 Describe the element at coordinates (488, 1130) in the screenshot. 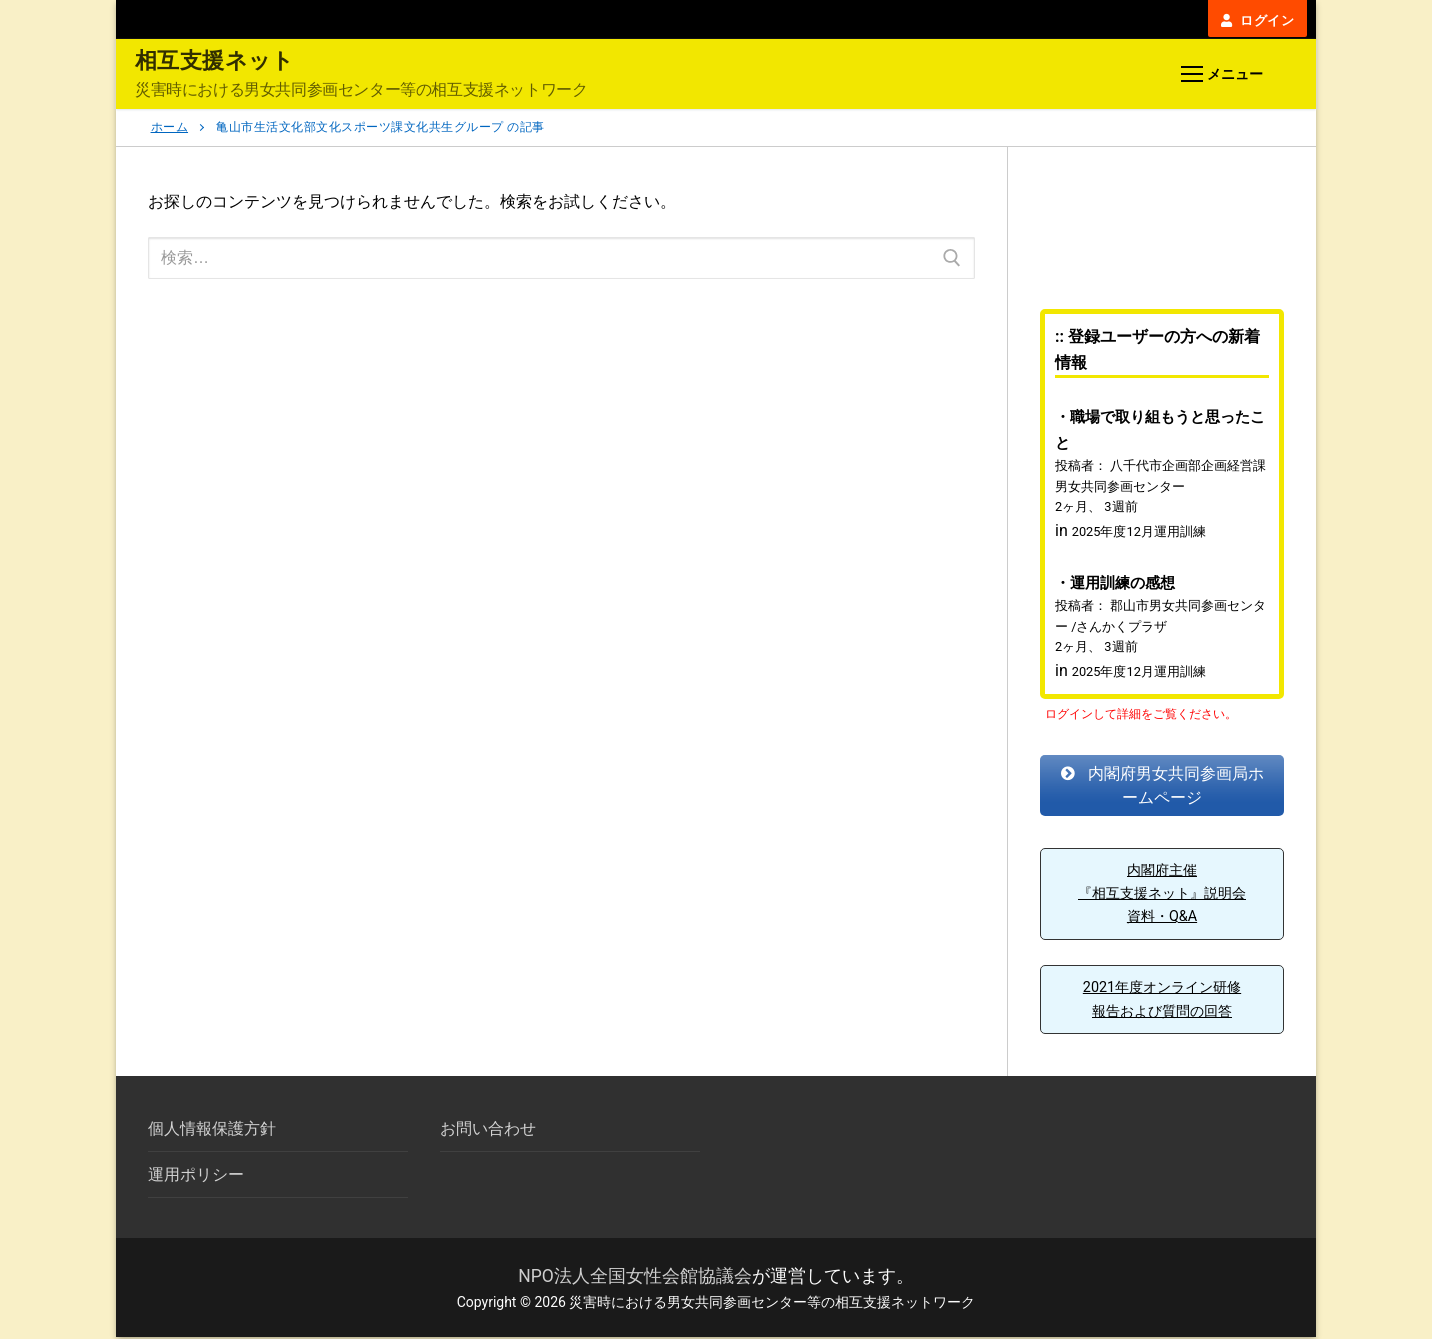

I see `お問い合わせ` at that location.